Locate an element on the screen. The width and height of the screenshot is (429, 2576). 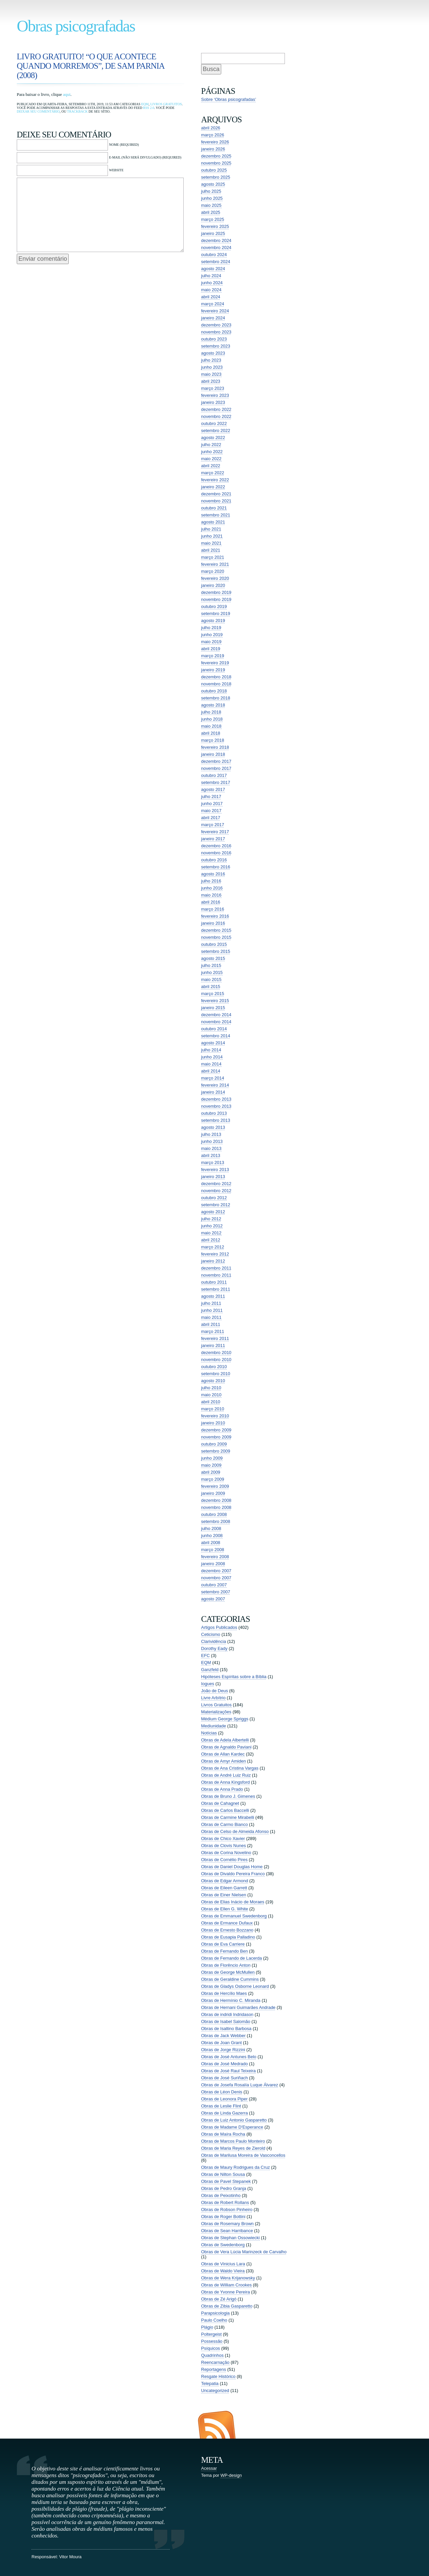
fevereiro 2025 is located at coordinates (215, 226).